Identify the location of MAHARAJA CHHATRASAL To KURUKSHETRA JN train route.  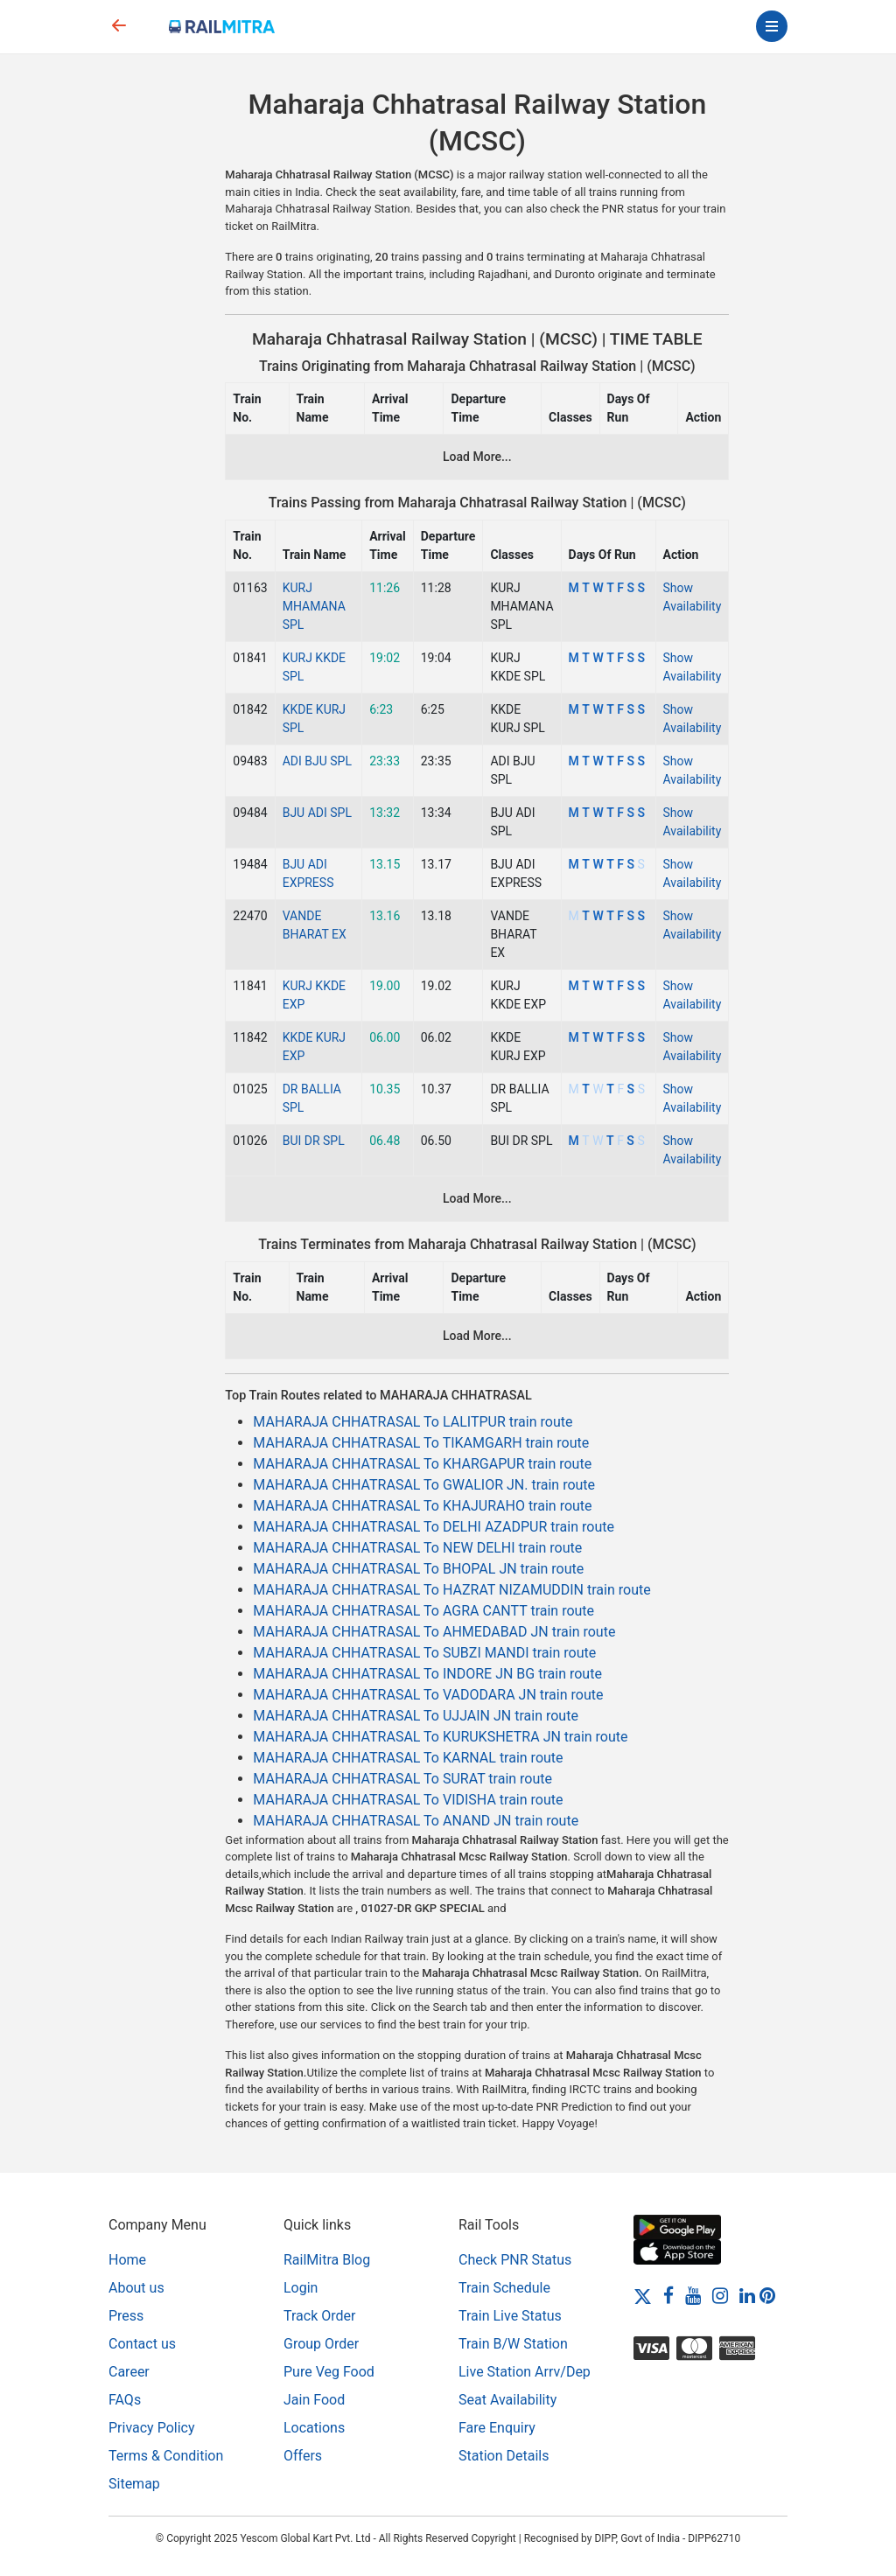
(440, 1736).